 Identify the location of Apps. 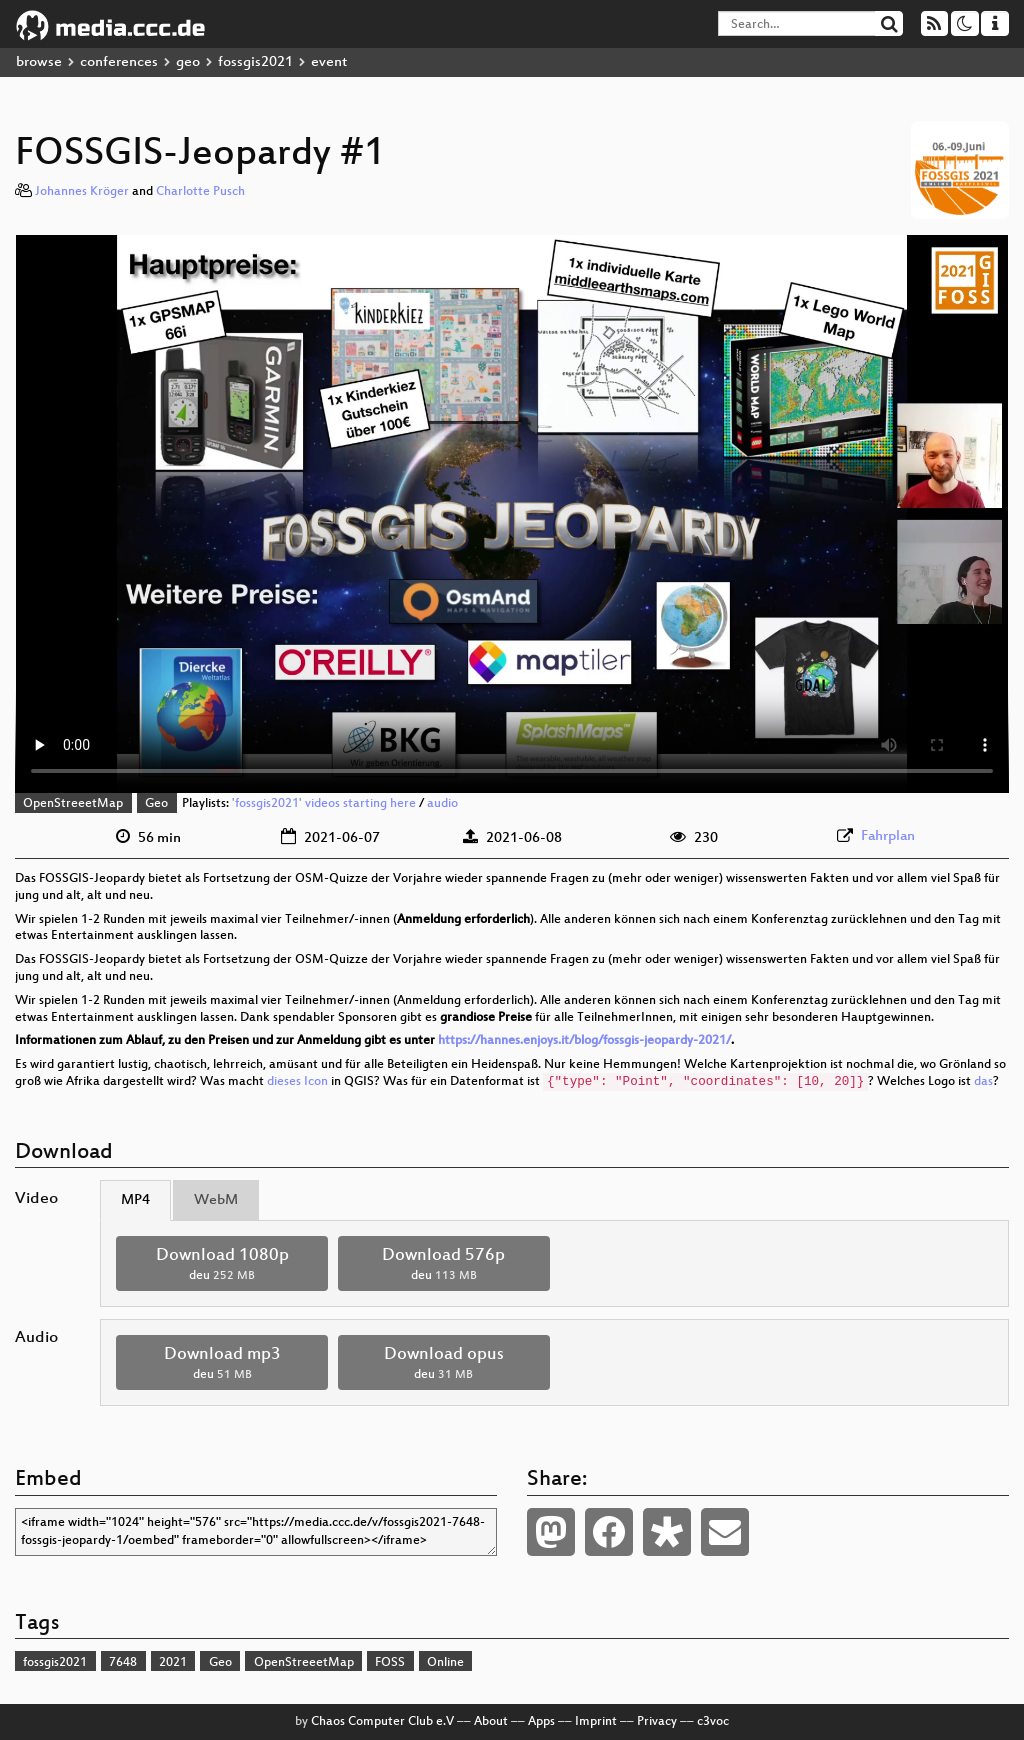
(541, 1722).